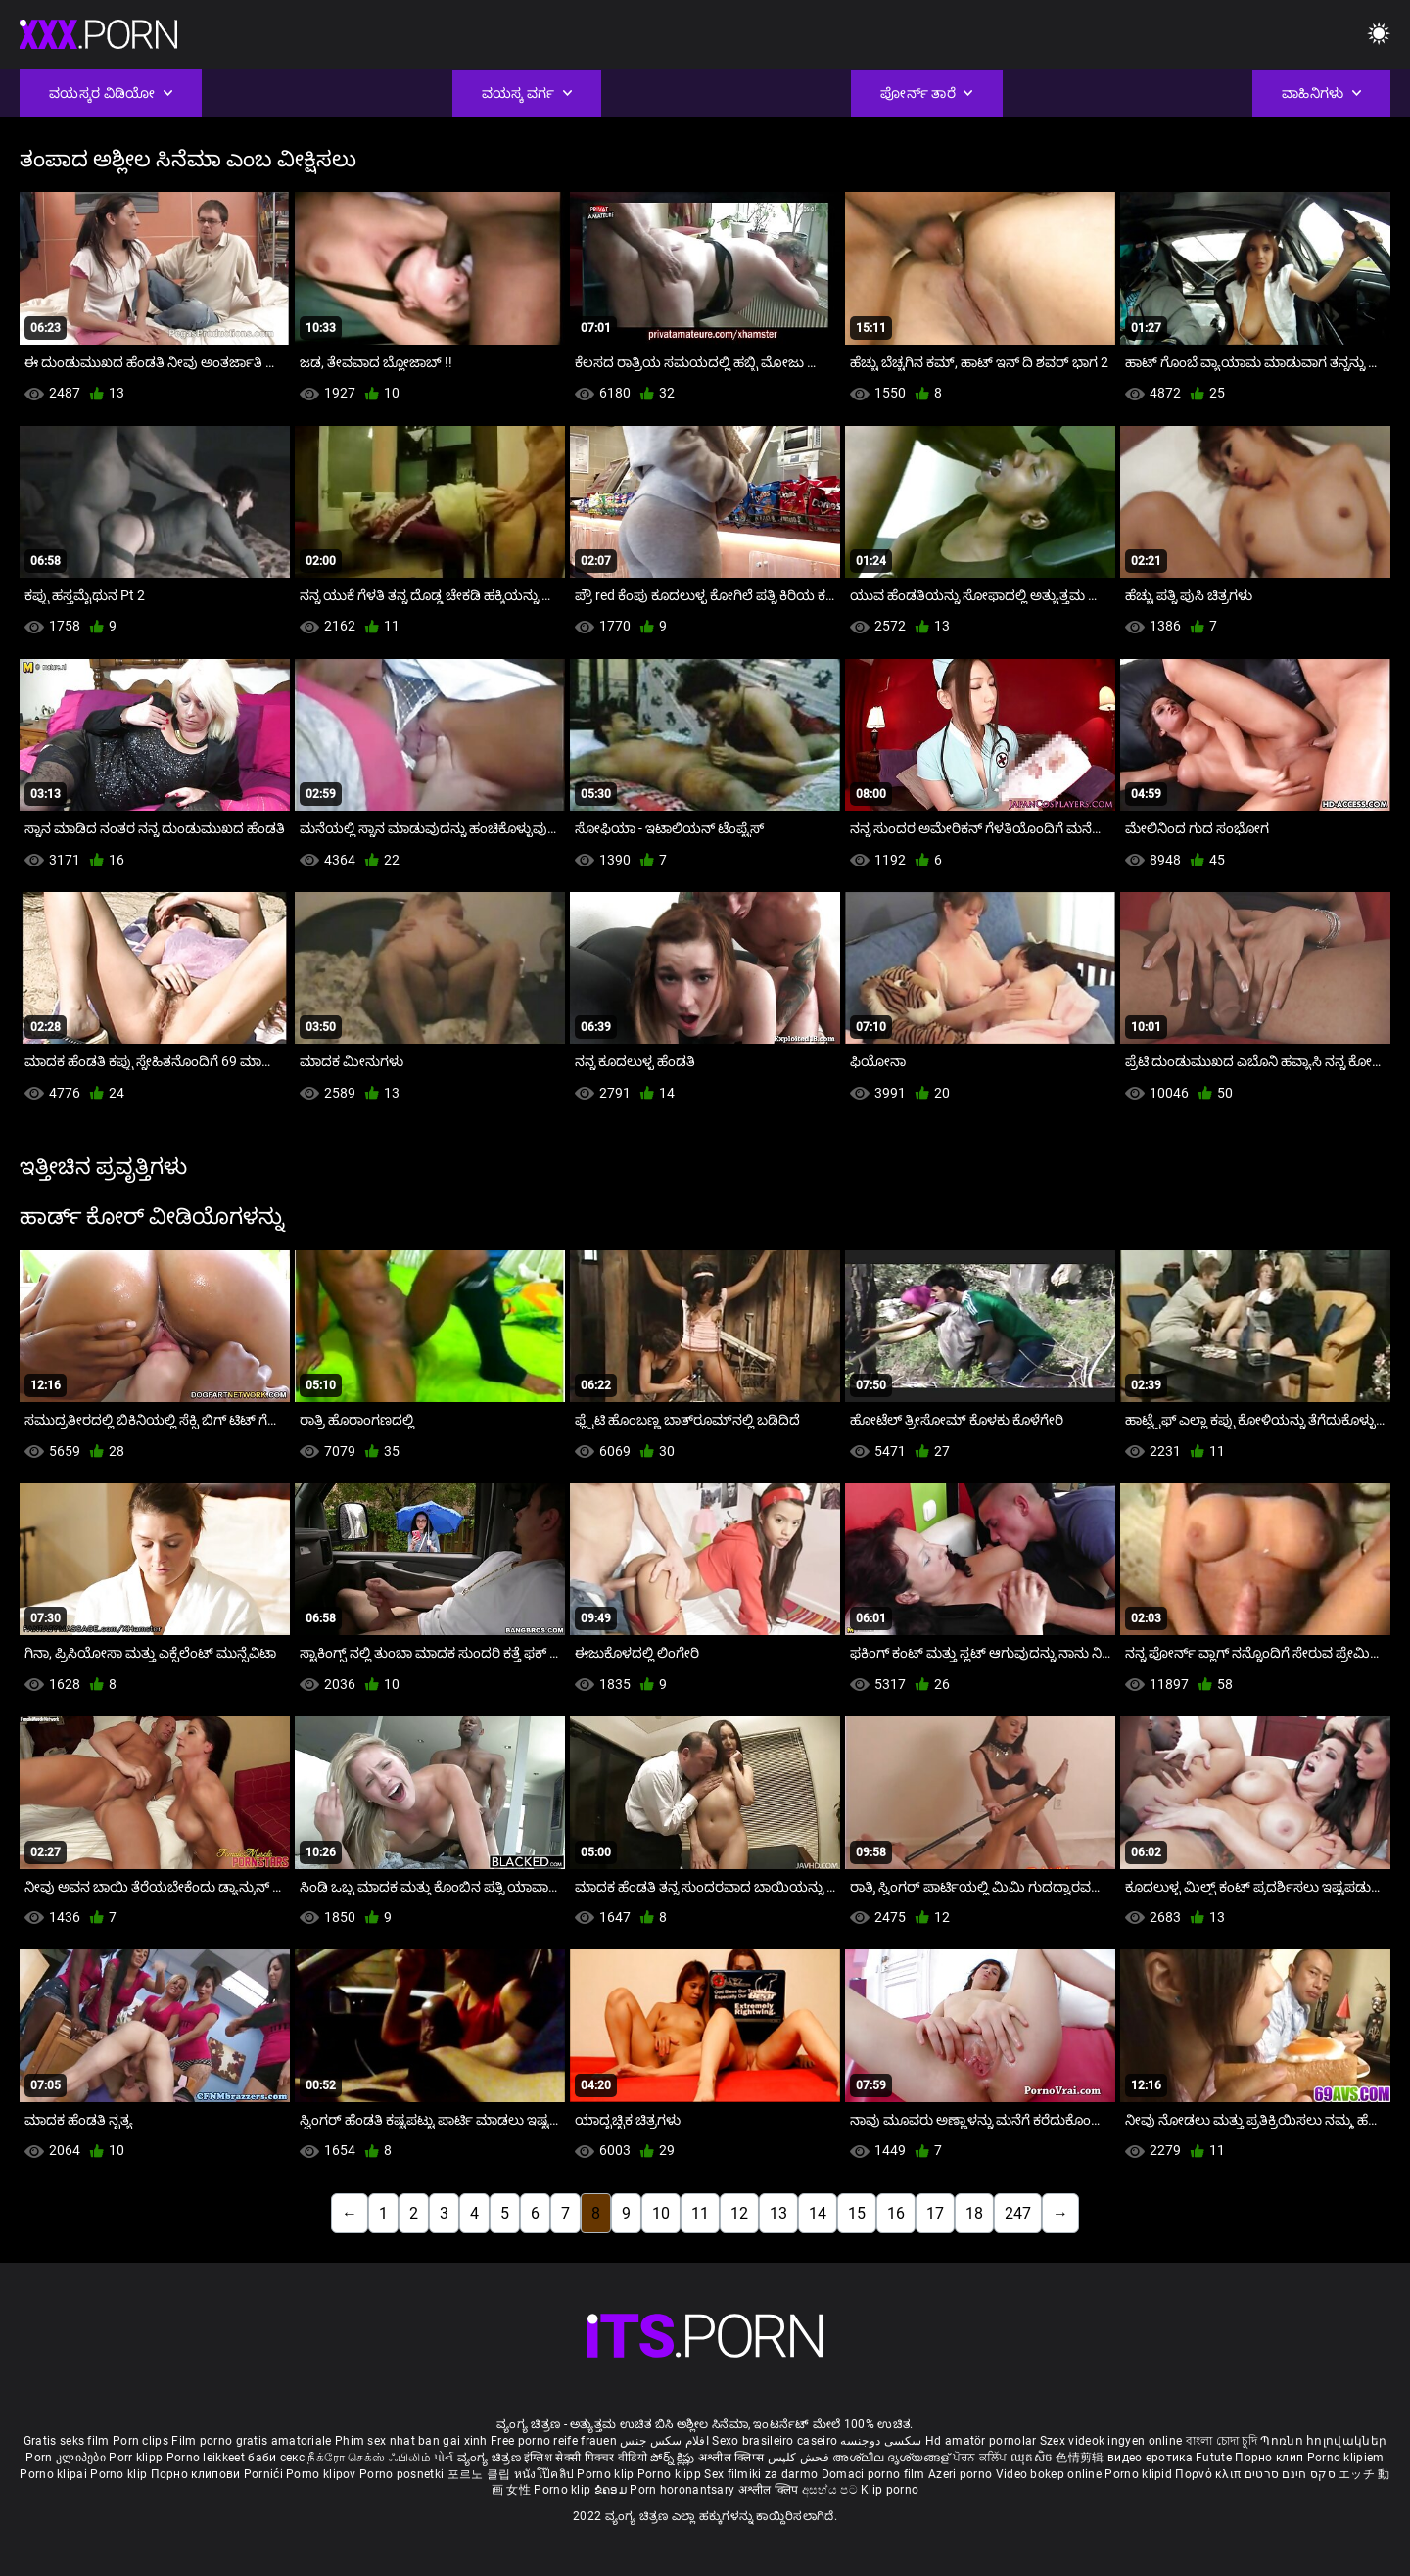 The image size is (1410, 2576). I want to click on Porno posnetki, so click(403, 2474).